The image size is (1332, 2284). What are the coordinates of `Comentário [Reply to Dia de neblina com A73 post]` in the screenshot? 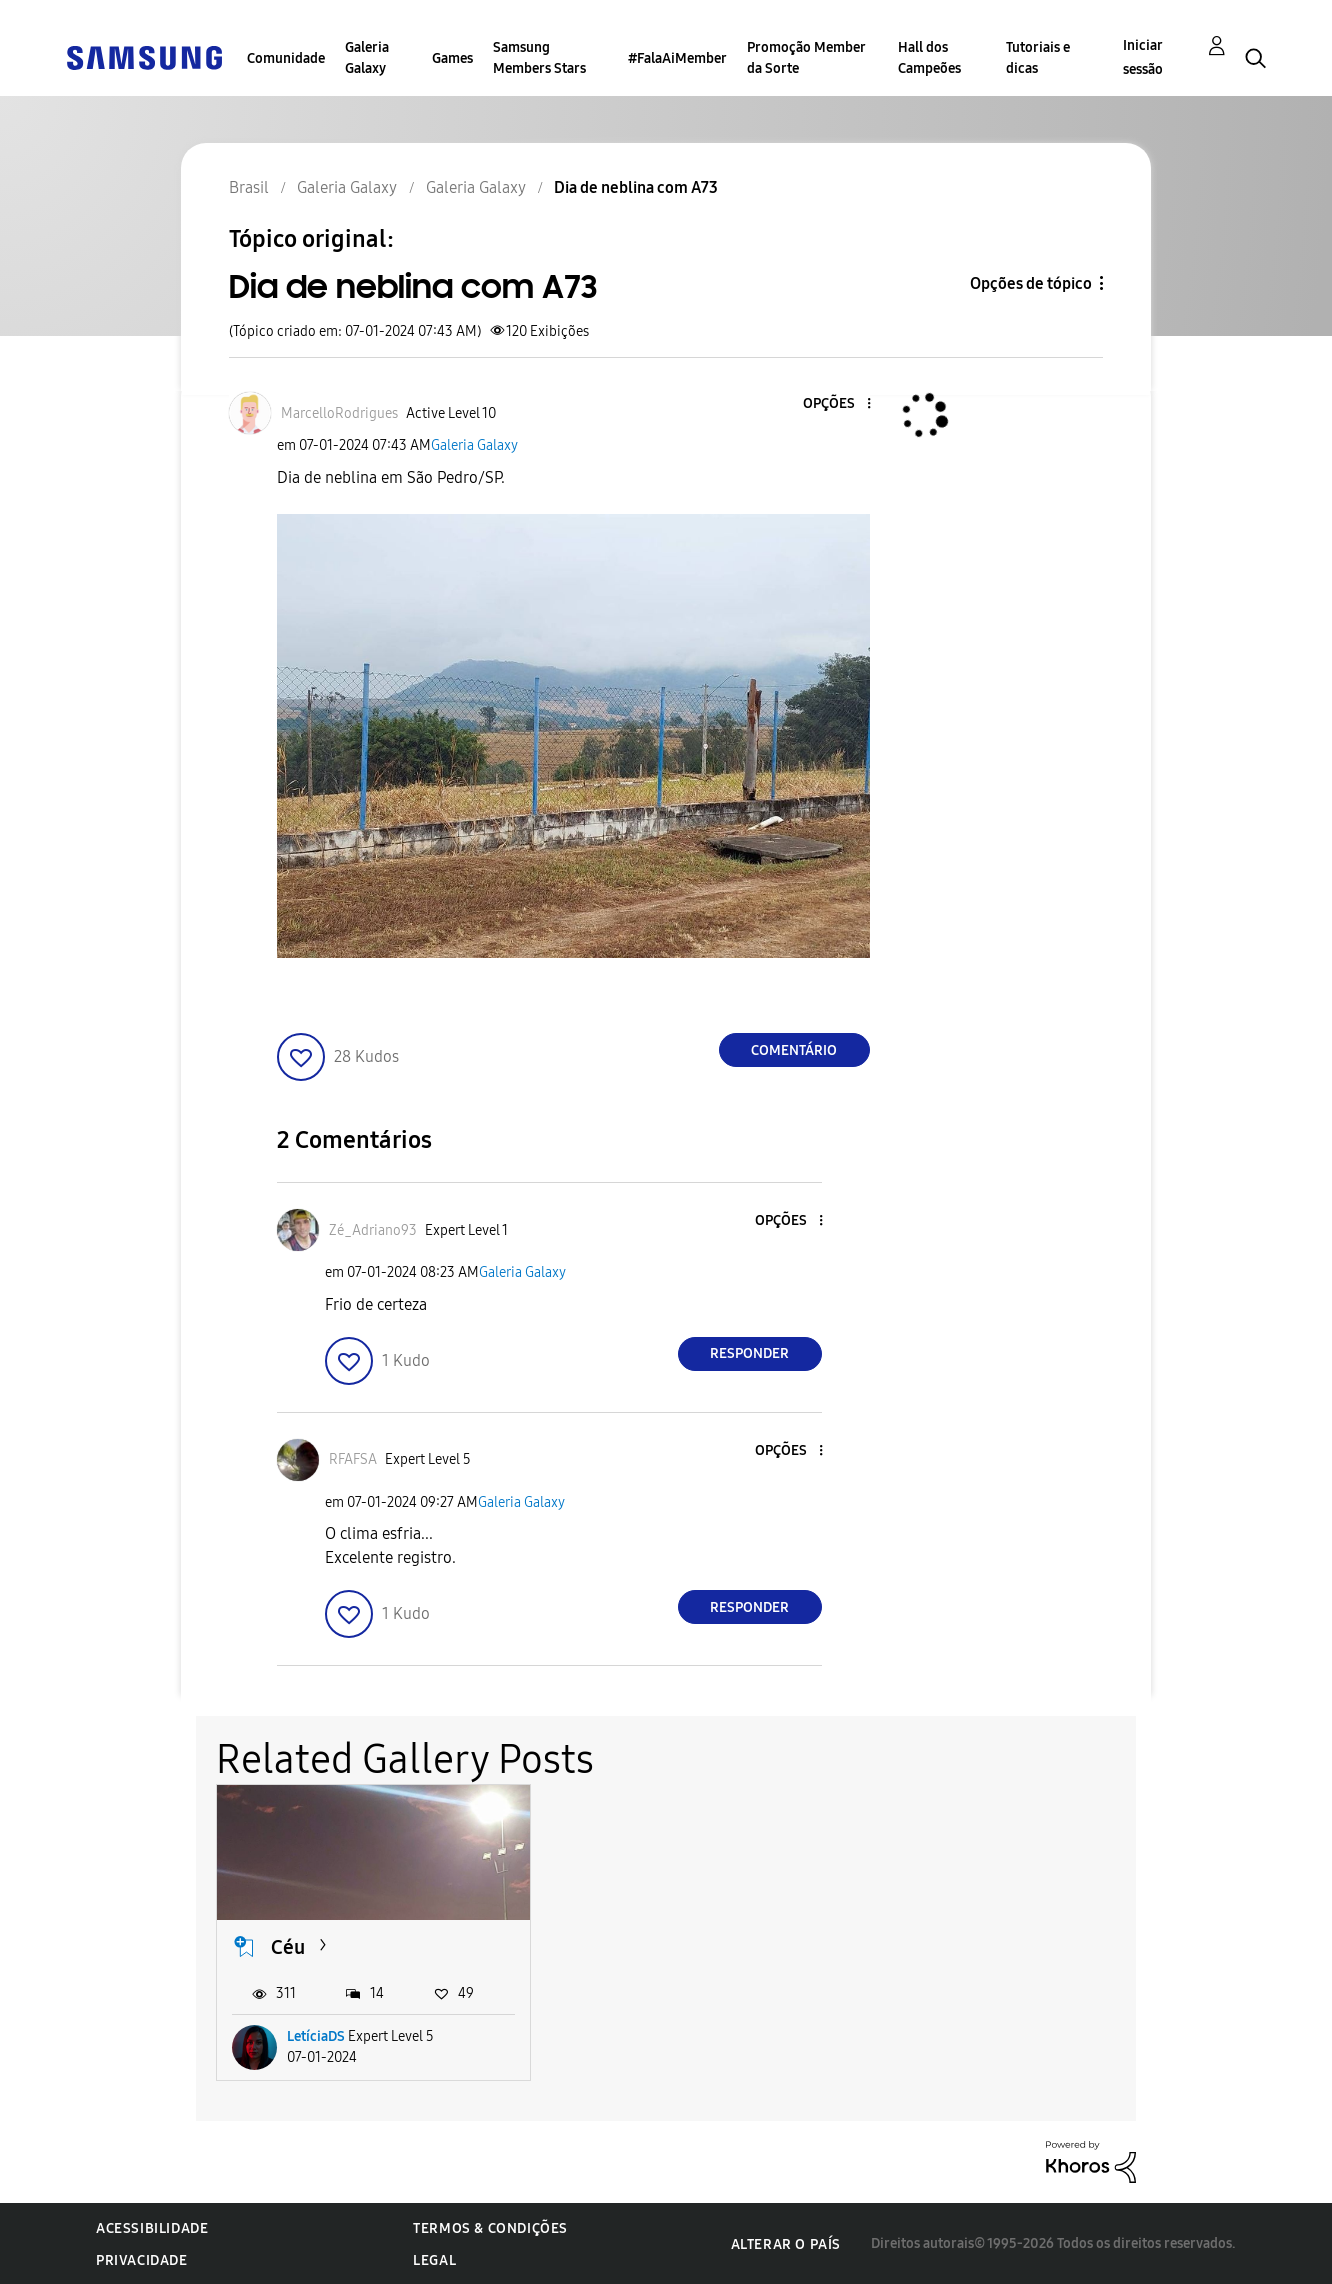 It's located at (794, 1050).